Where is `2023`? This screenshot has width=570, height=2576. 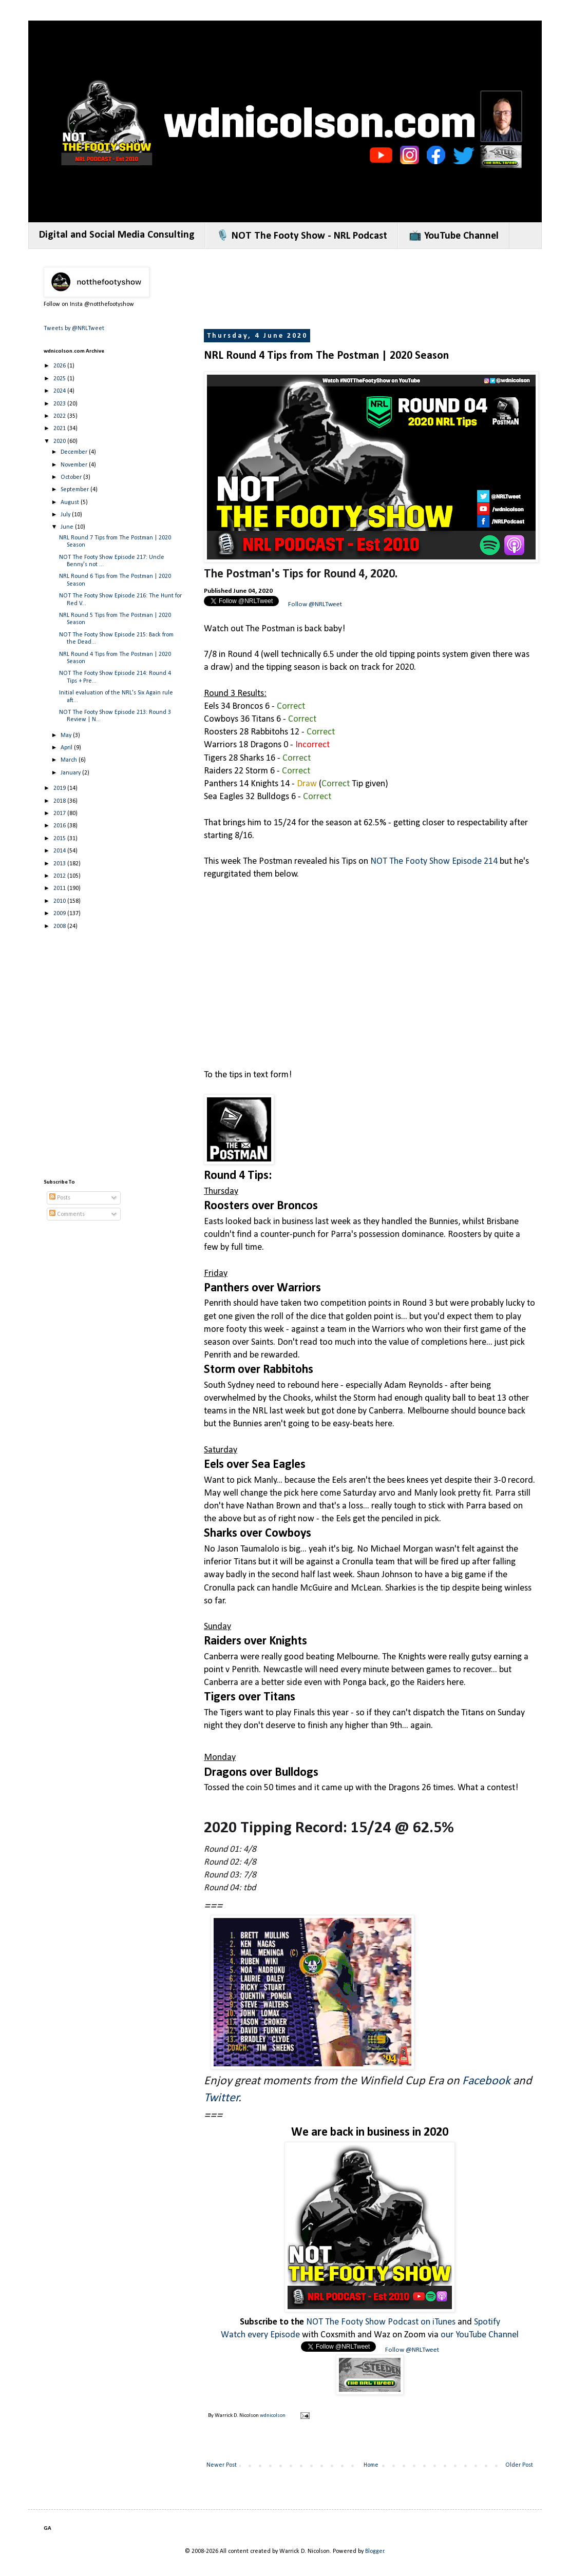 2023 is located at coordinates (60, 404).